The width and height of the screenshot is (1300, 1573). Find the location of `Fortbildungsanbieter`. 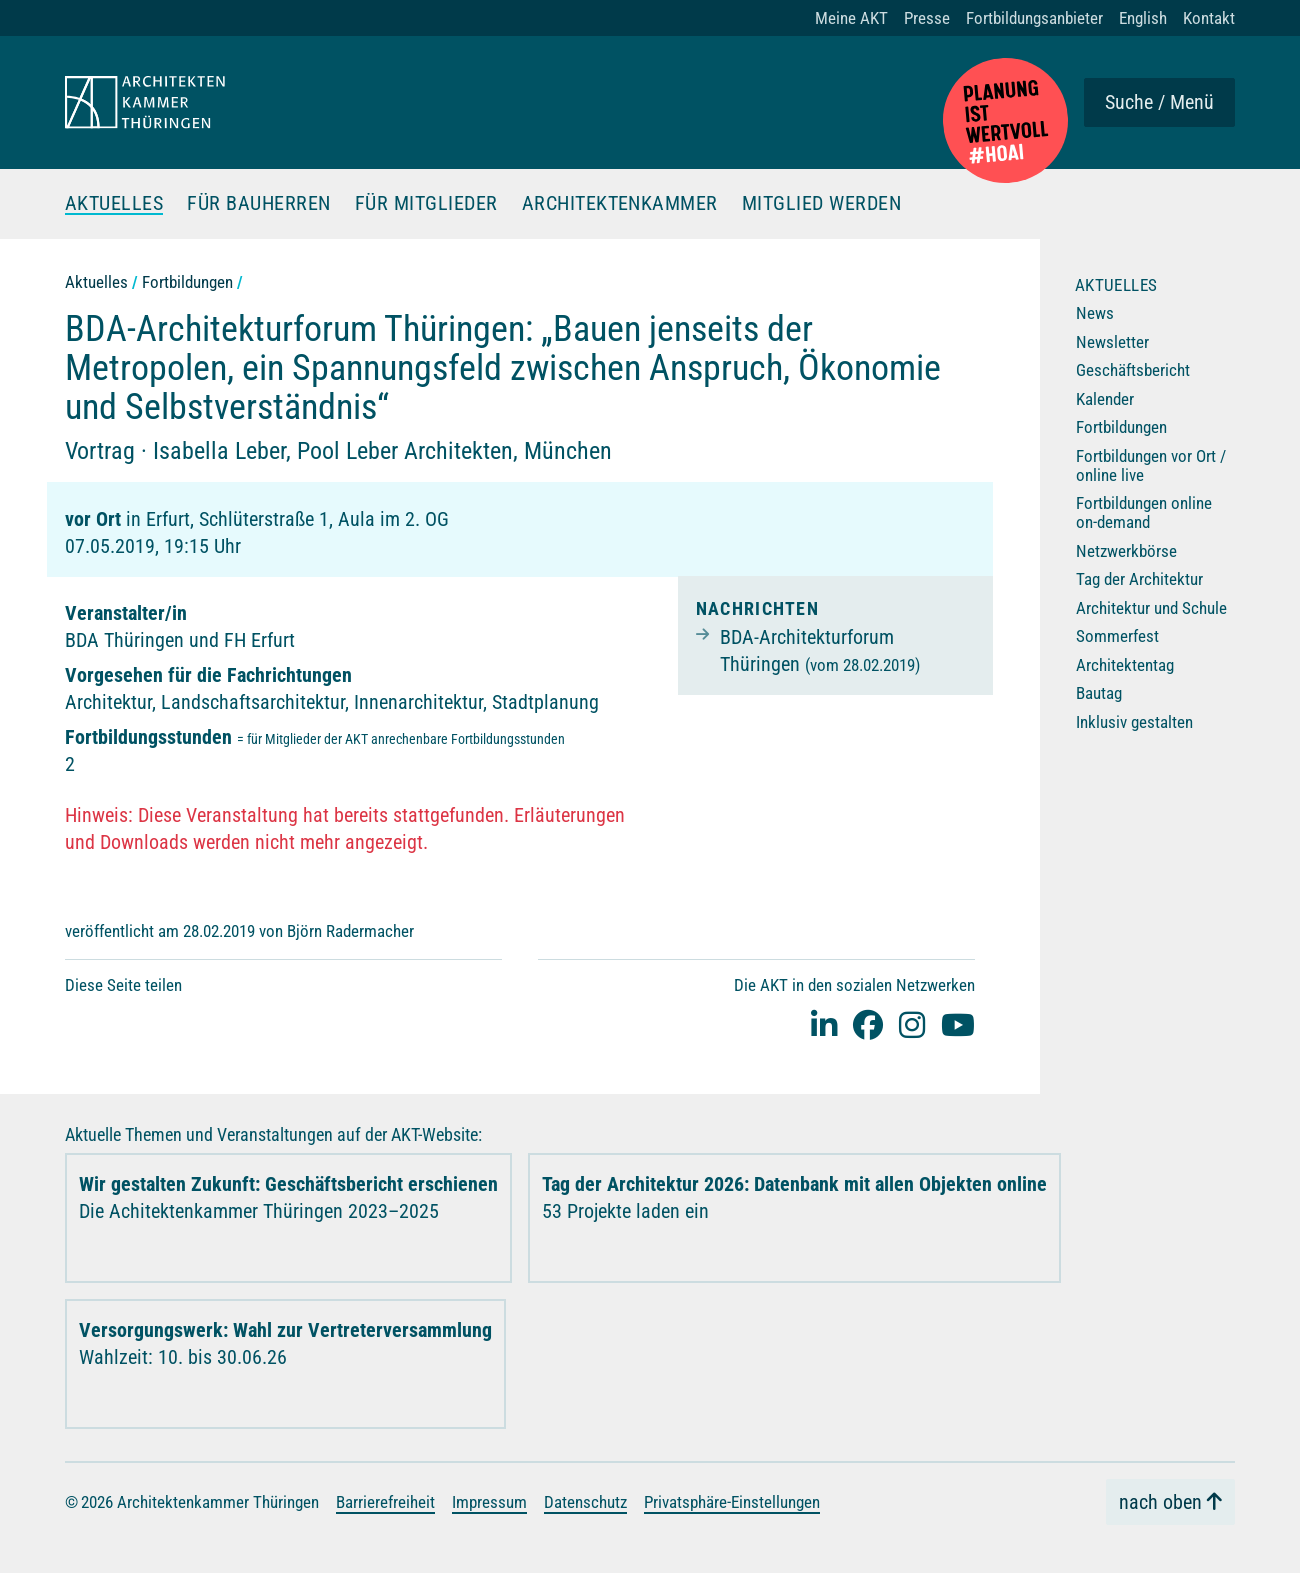

Fortbildungsanbieter is located at coordinates (1034, 18).